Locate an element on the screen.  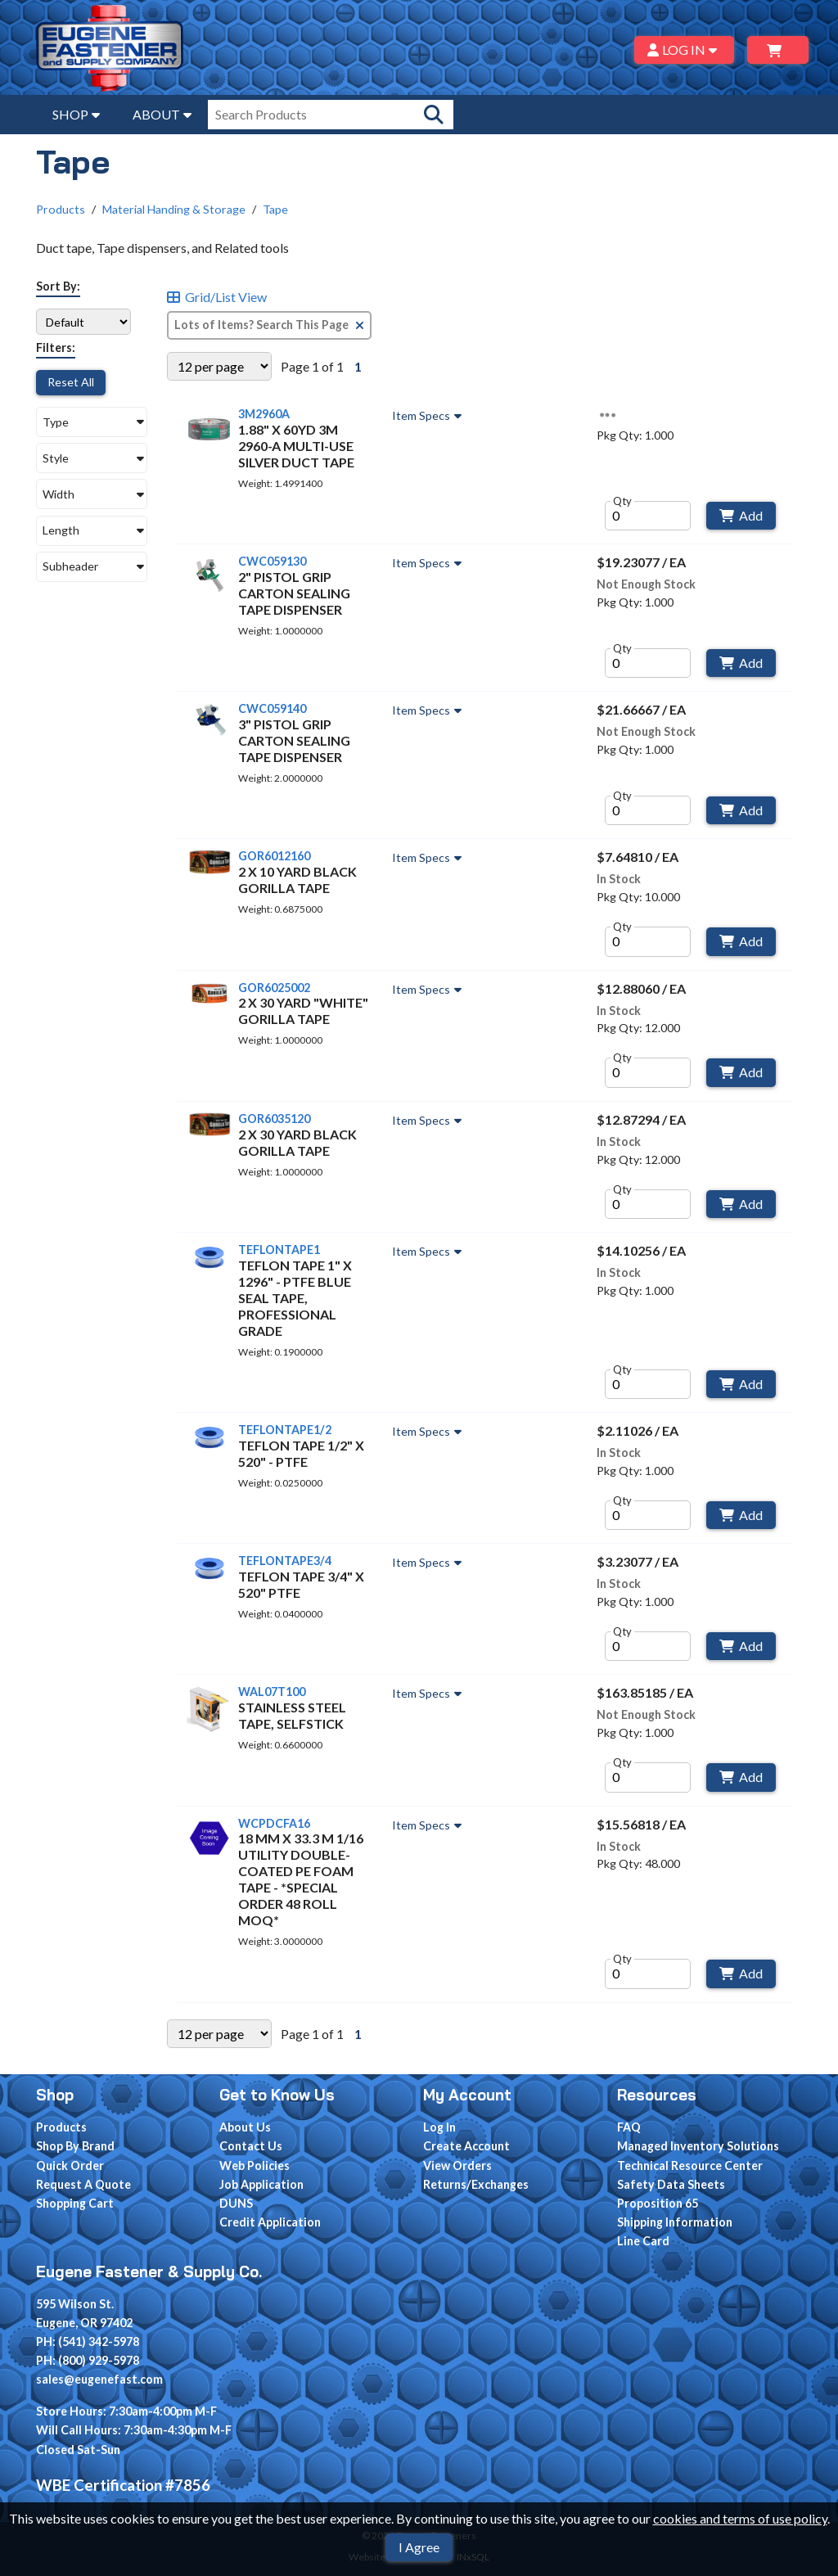
SHOP is located at coordinates (76, 114).